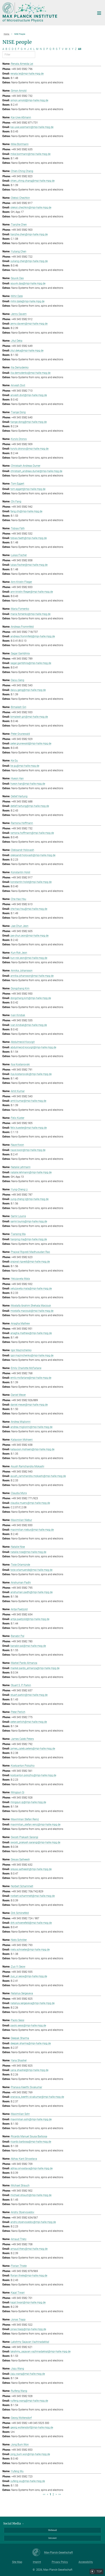 The height and width of the screenshot is (2576, 105). I want to click on felix.kuester@mpi-halle.mpg.de, so click(28, 1127).